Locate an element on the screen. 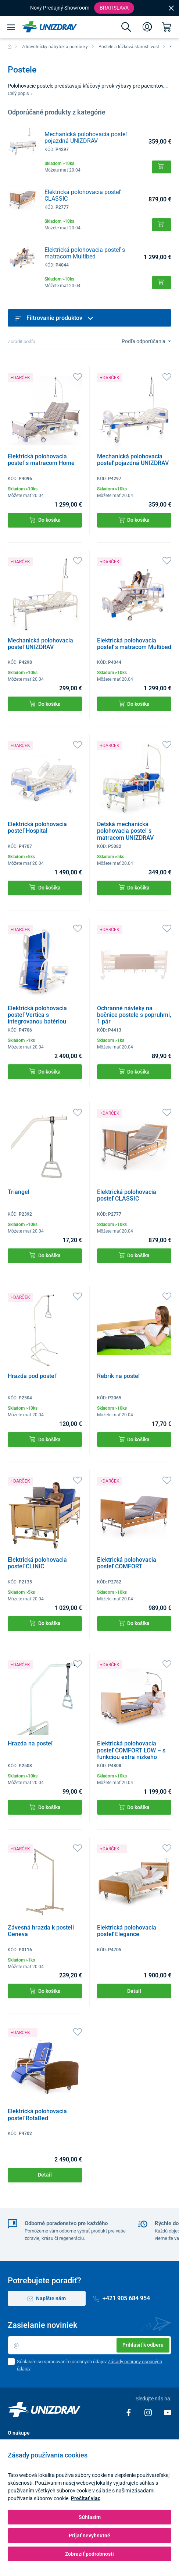 This screenshot has width=179, height=2576. Prijať nevyhnutné is located at coordinates (89, 2535).